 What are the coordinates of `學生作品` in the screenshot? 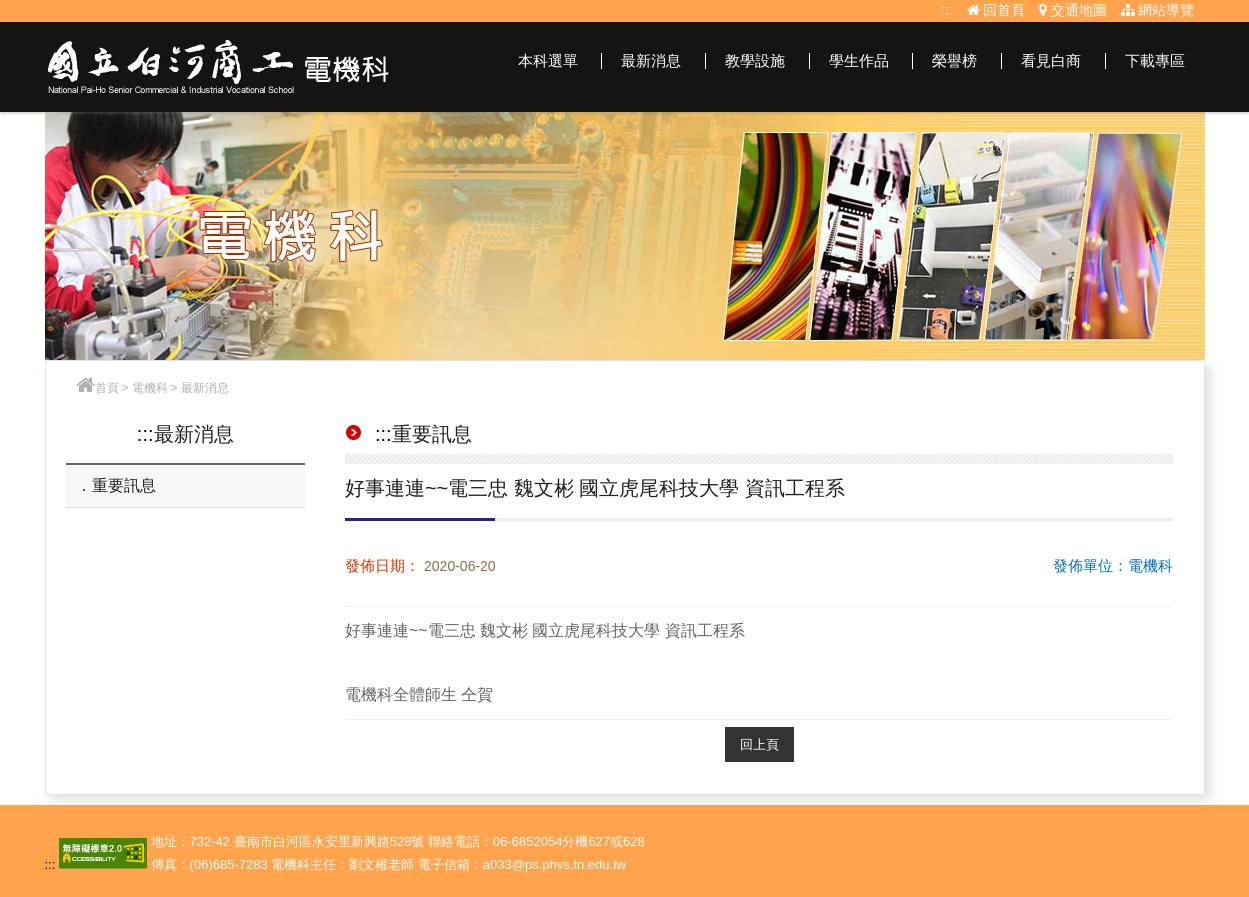 It's located at (859, 60).